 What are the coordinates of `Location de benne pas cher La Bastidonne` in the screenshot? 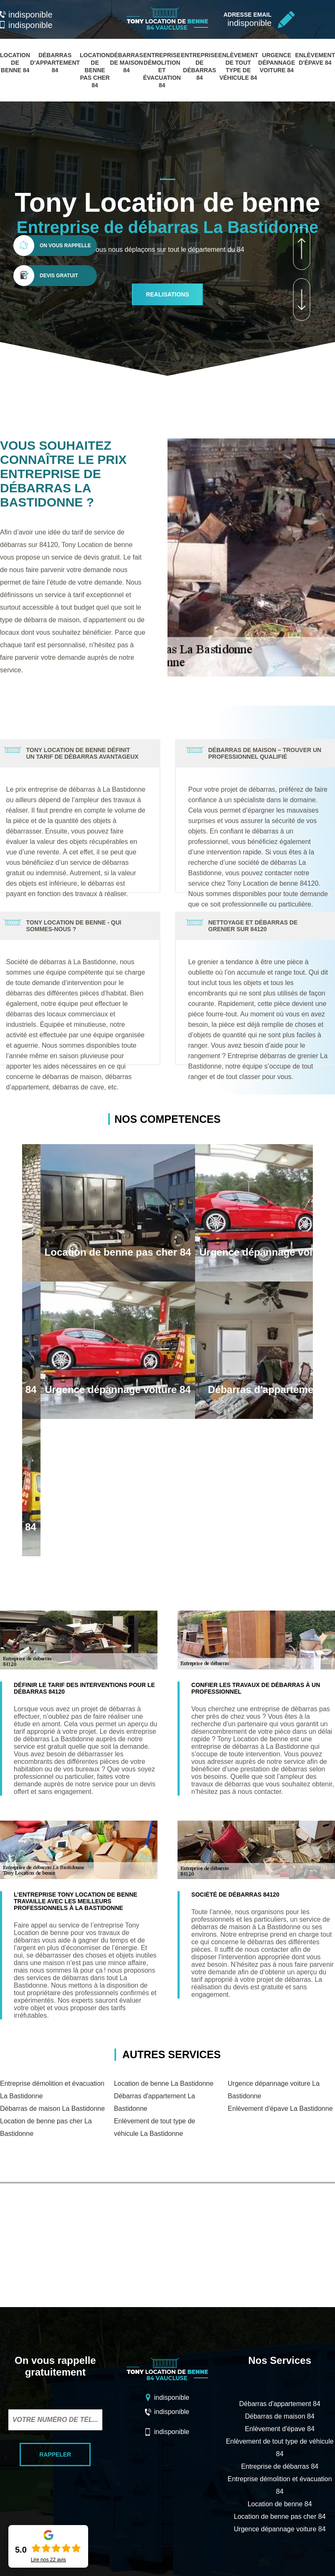 It's located at (46, 2127).